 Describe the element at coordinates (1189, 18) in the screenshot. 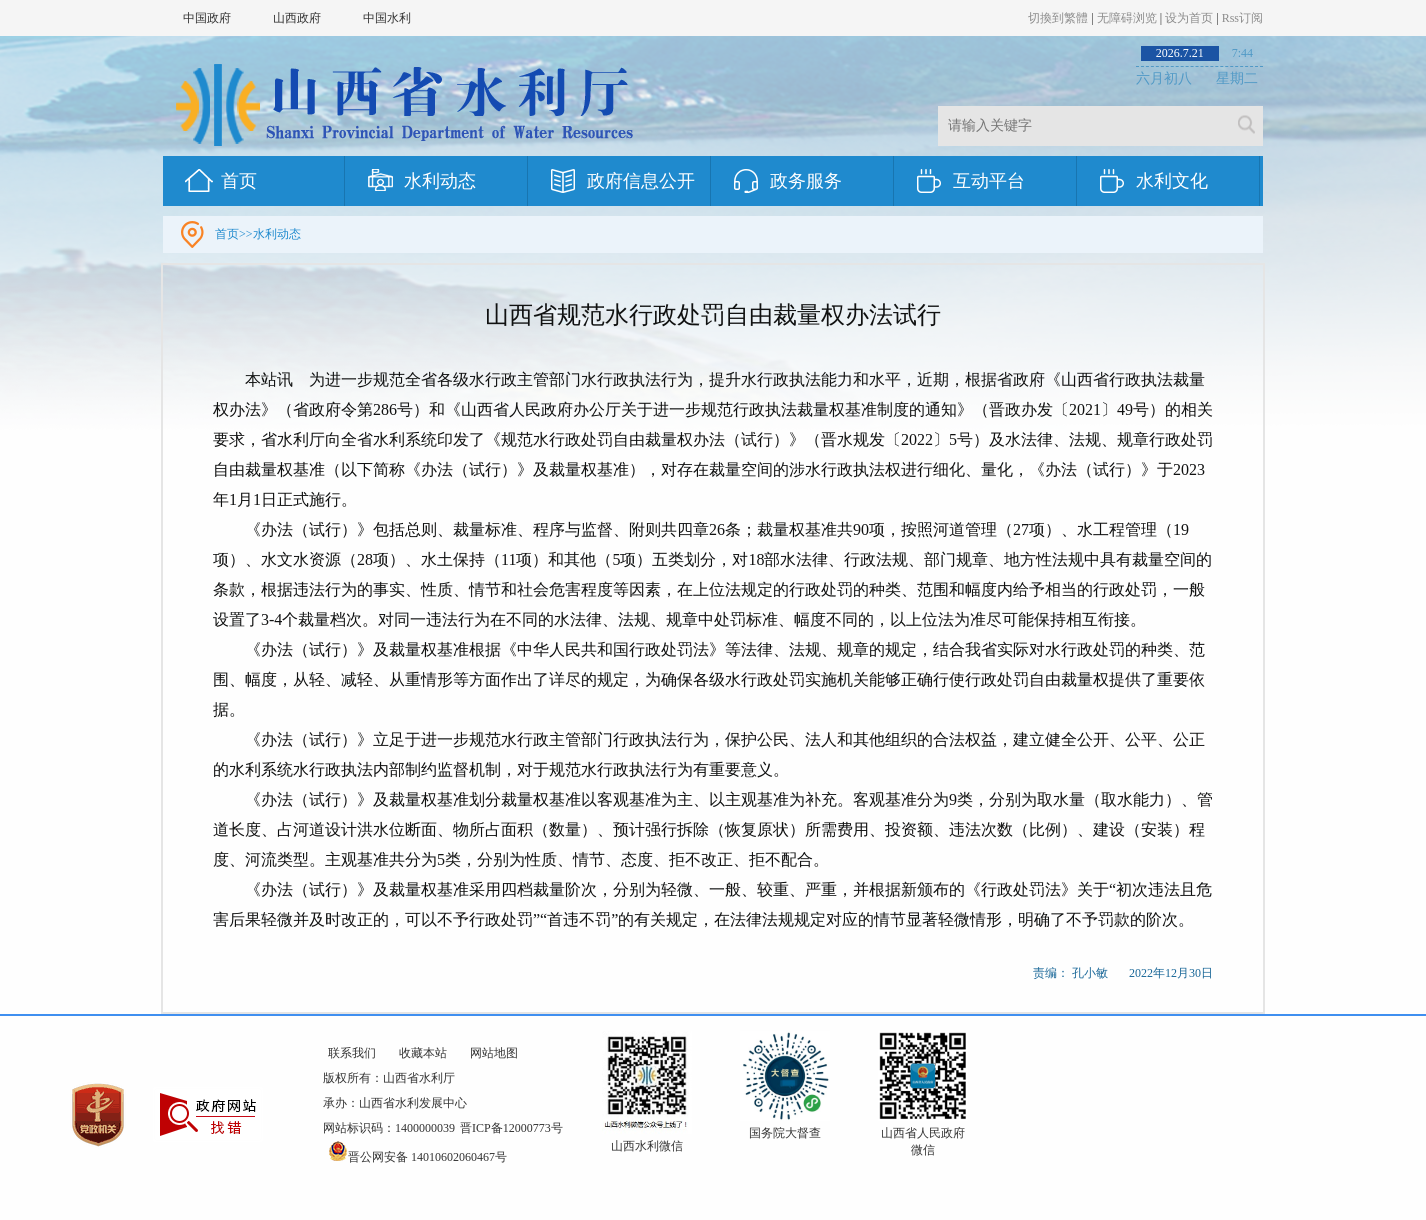

I see `设为首页` at that location.